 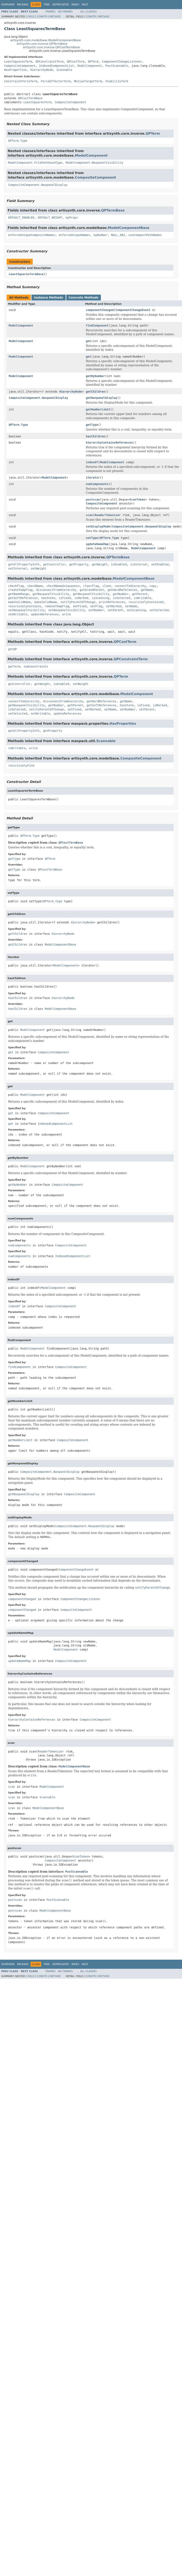 I want to click on artisynth.core.modelbase.ModelComponentBase, so click(x=45, y=40).